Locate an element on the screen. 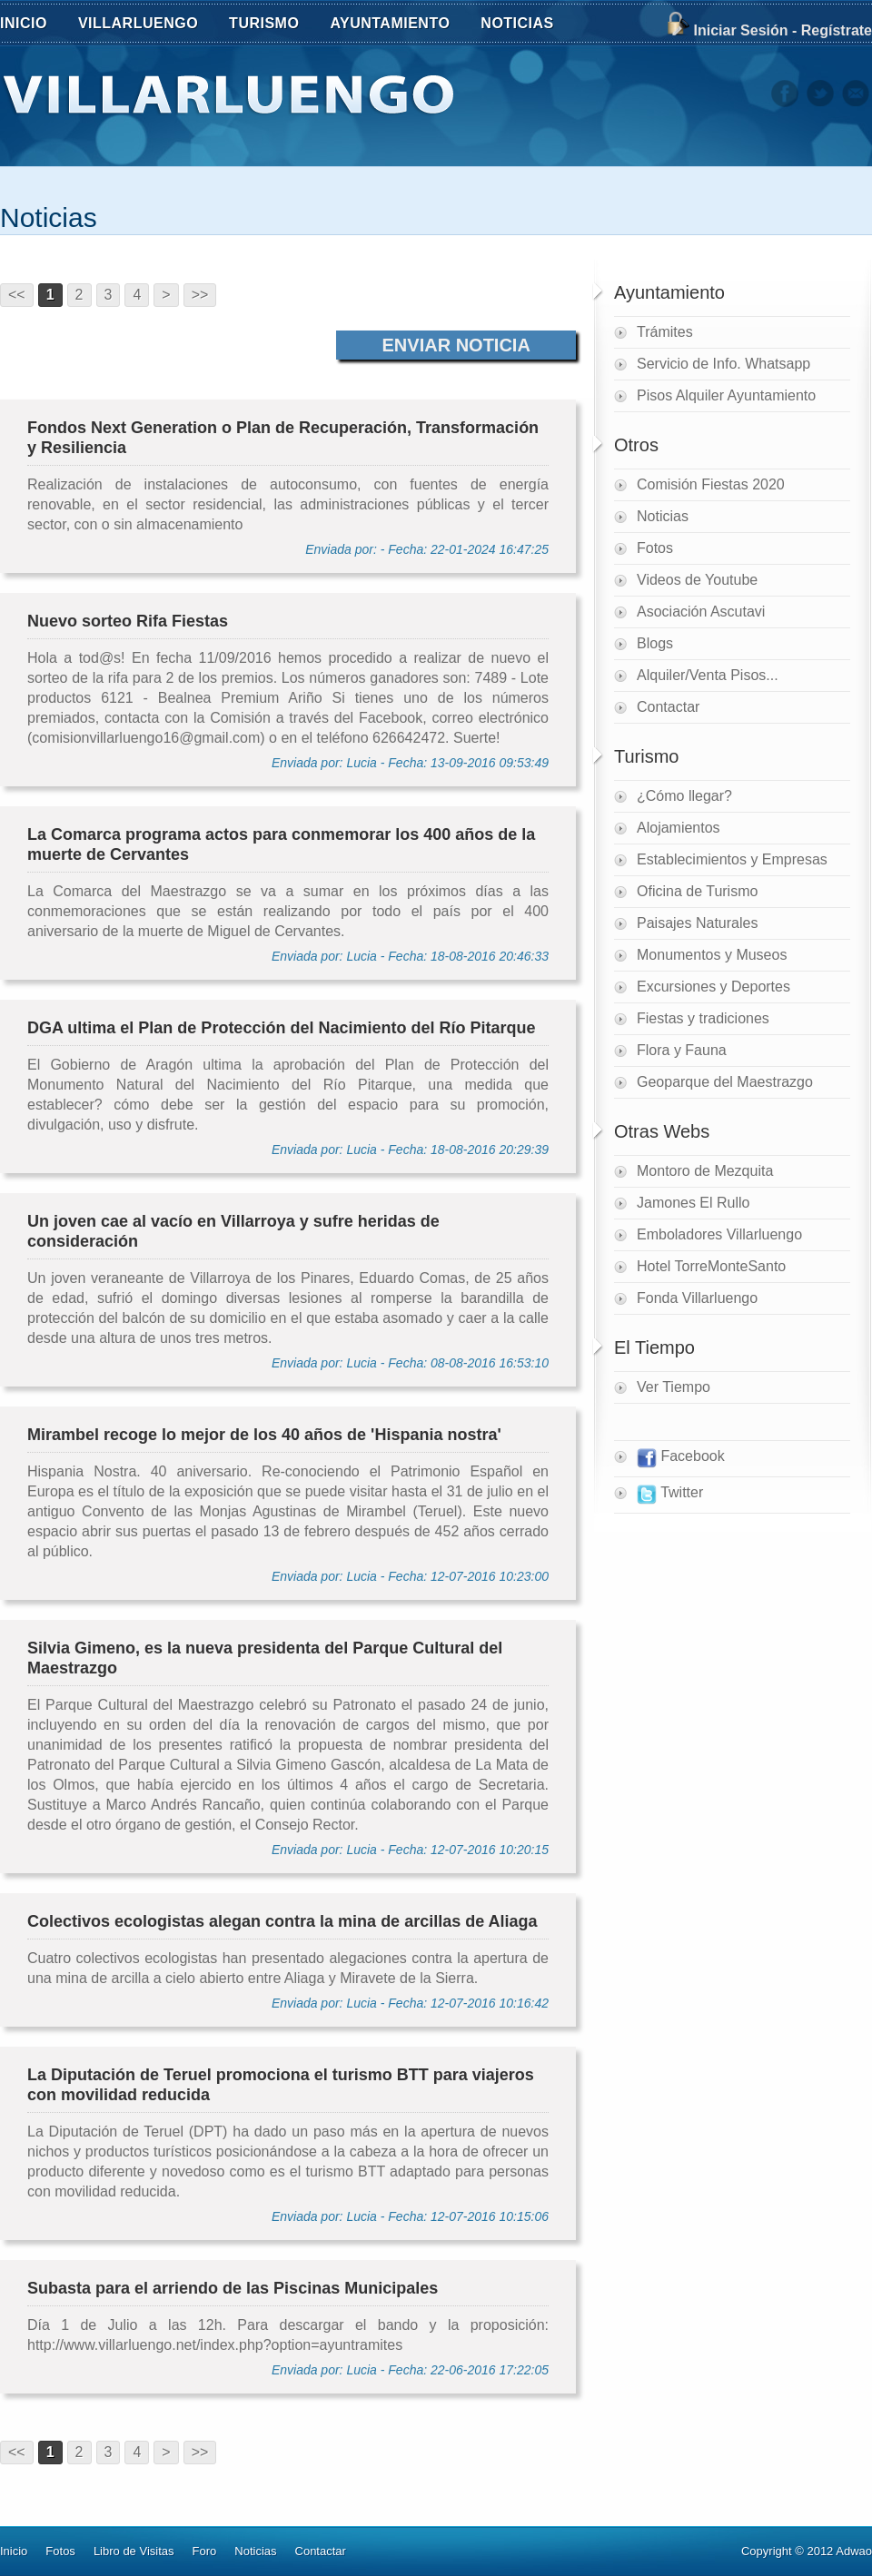  Establecimientos y Empresas is located at coordinates (732, 859).